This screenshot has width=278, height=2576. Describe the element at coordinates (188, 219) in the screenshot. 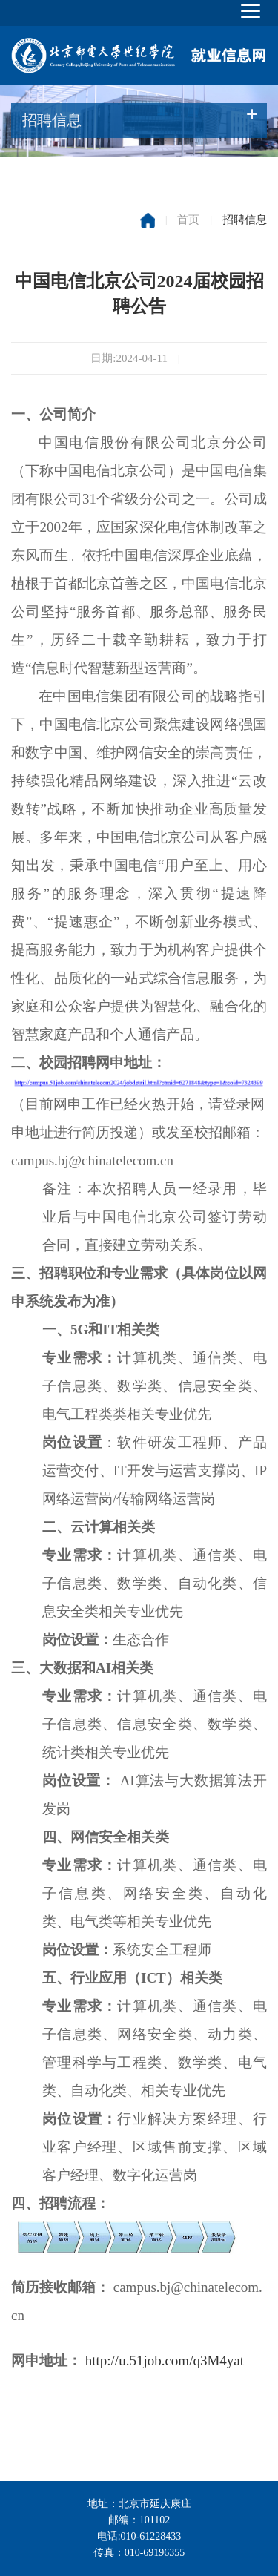

I see `首页` at that location.